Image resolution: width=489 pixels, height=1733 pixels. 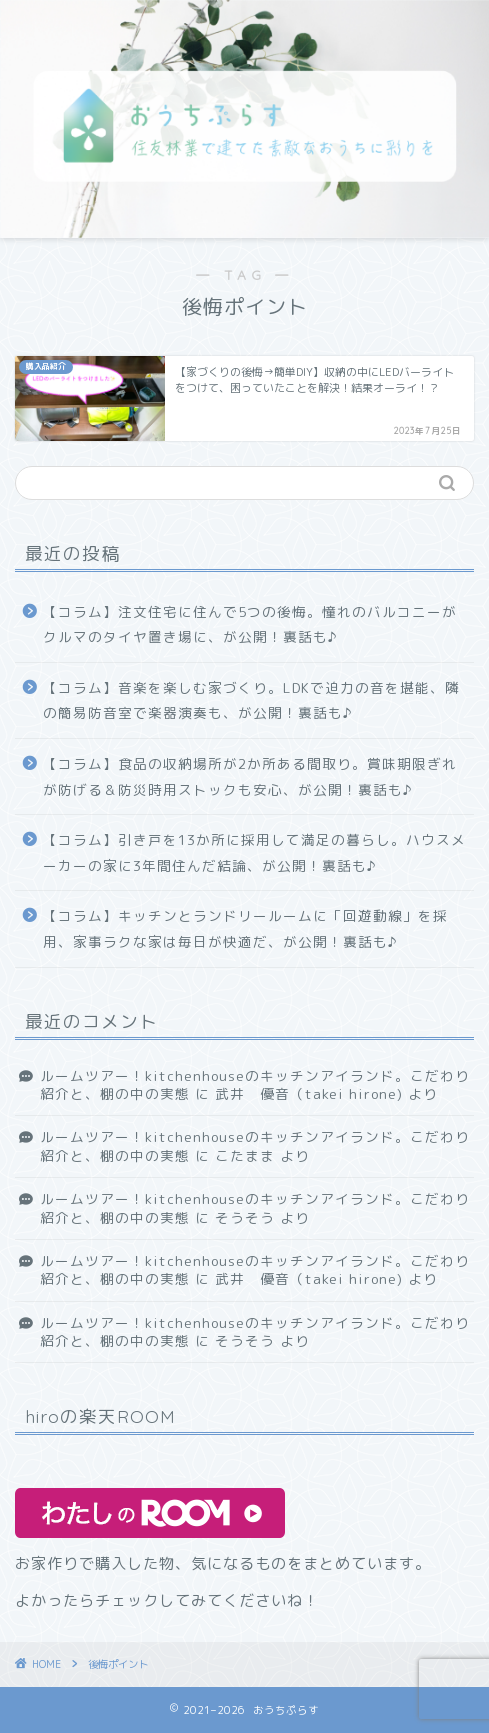 I want to click on 【コラム】音楽を楽しむ家づくり。LDKで迫力の音を堪能、隣の簡易防音室で楽器演奏も、が公開！裏話も♪, so click(x=251, y=700).